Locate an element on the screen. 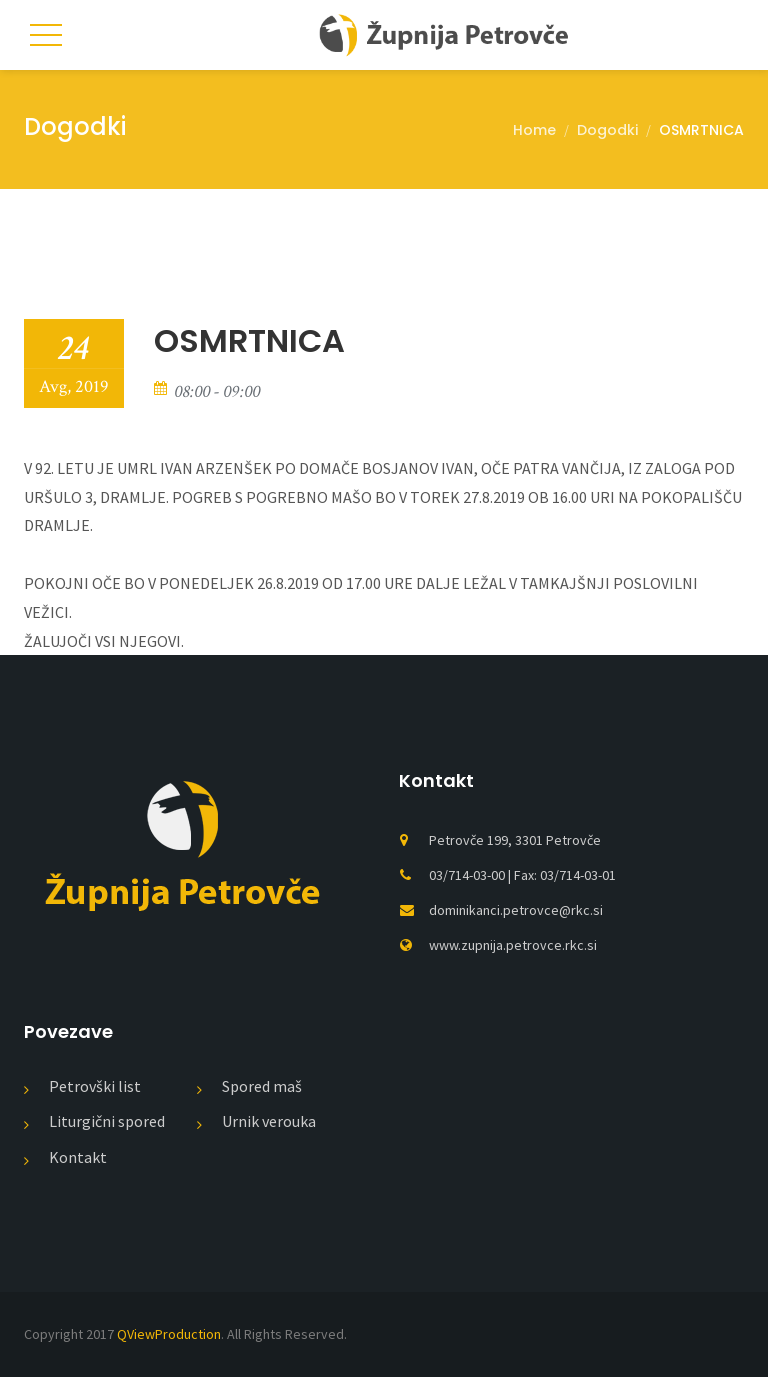  Spored maš is located at coordinates (262, 1086).